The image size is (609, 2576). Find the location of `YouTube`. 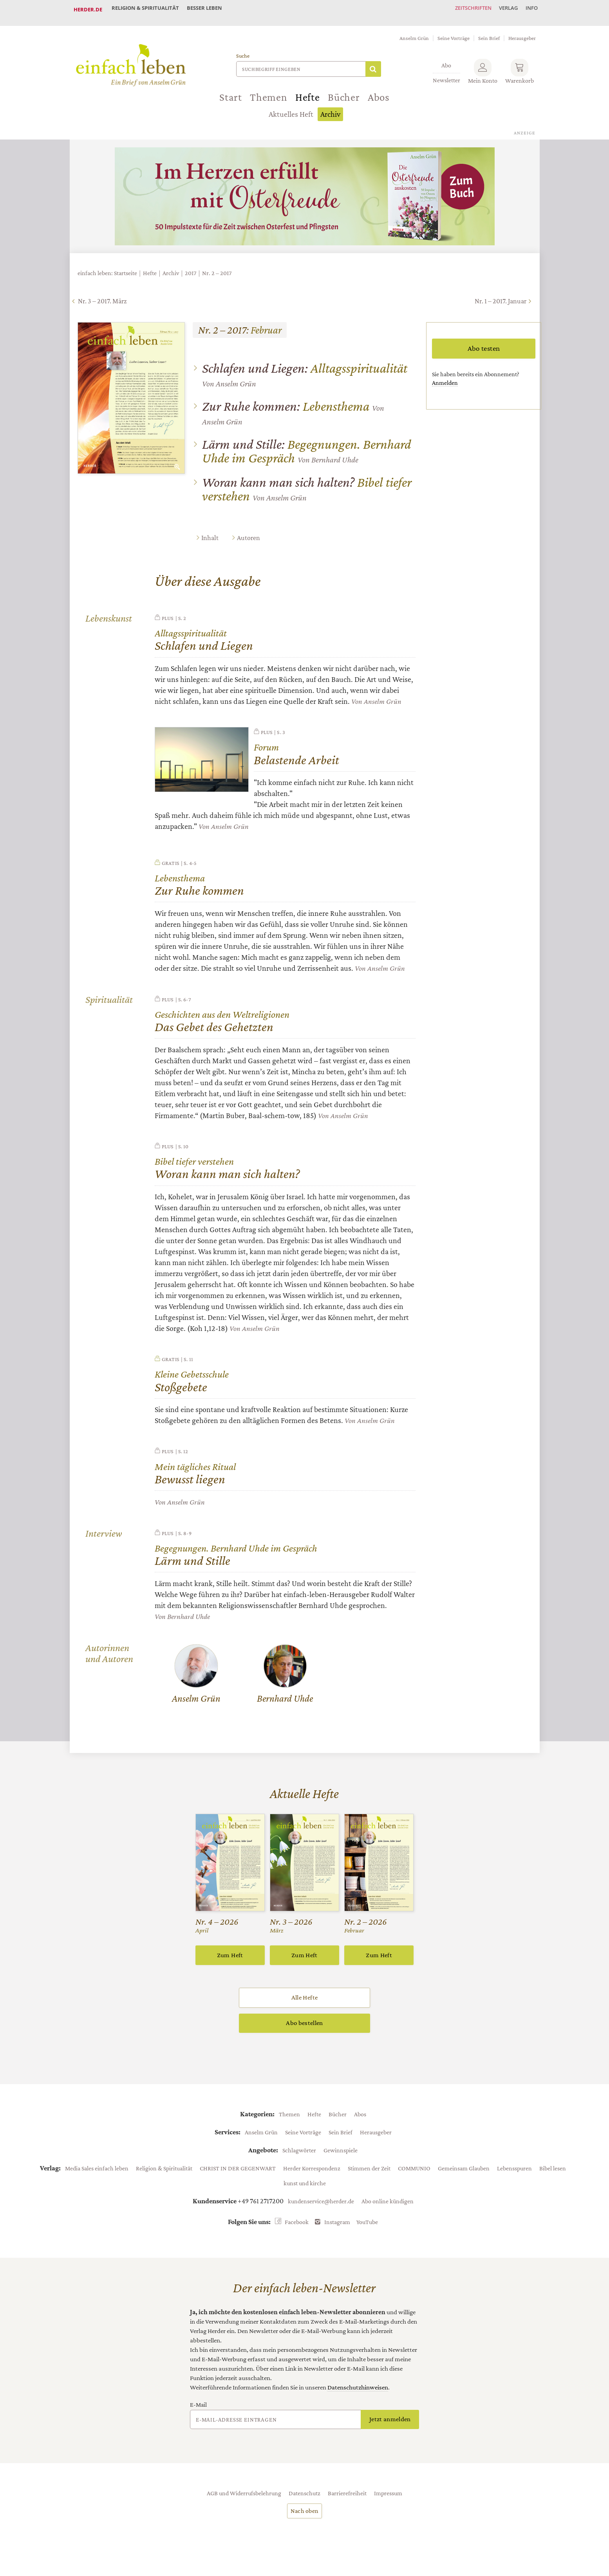

YouTube is located at coordinates (367, 2226).